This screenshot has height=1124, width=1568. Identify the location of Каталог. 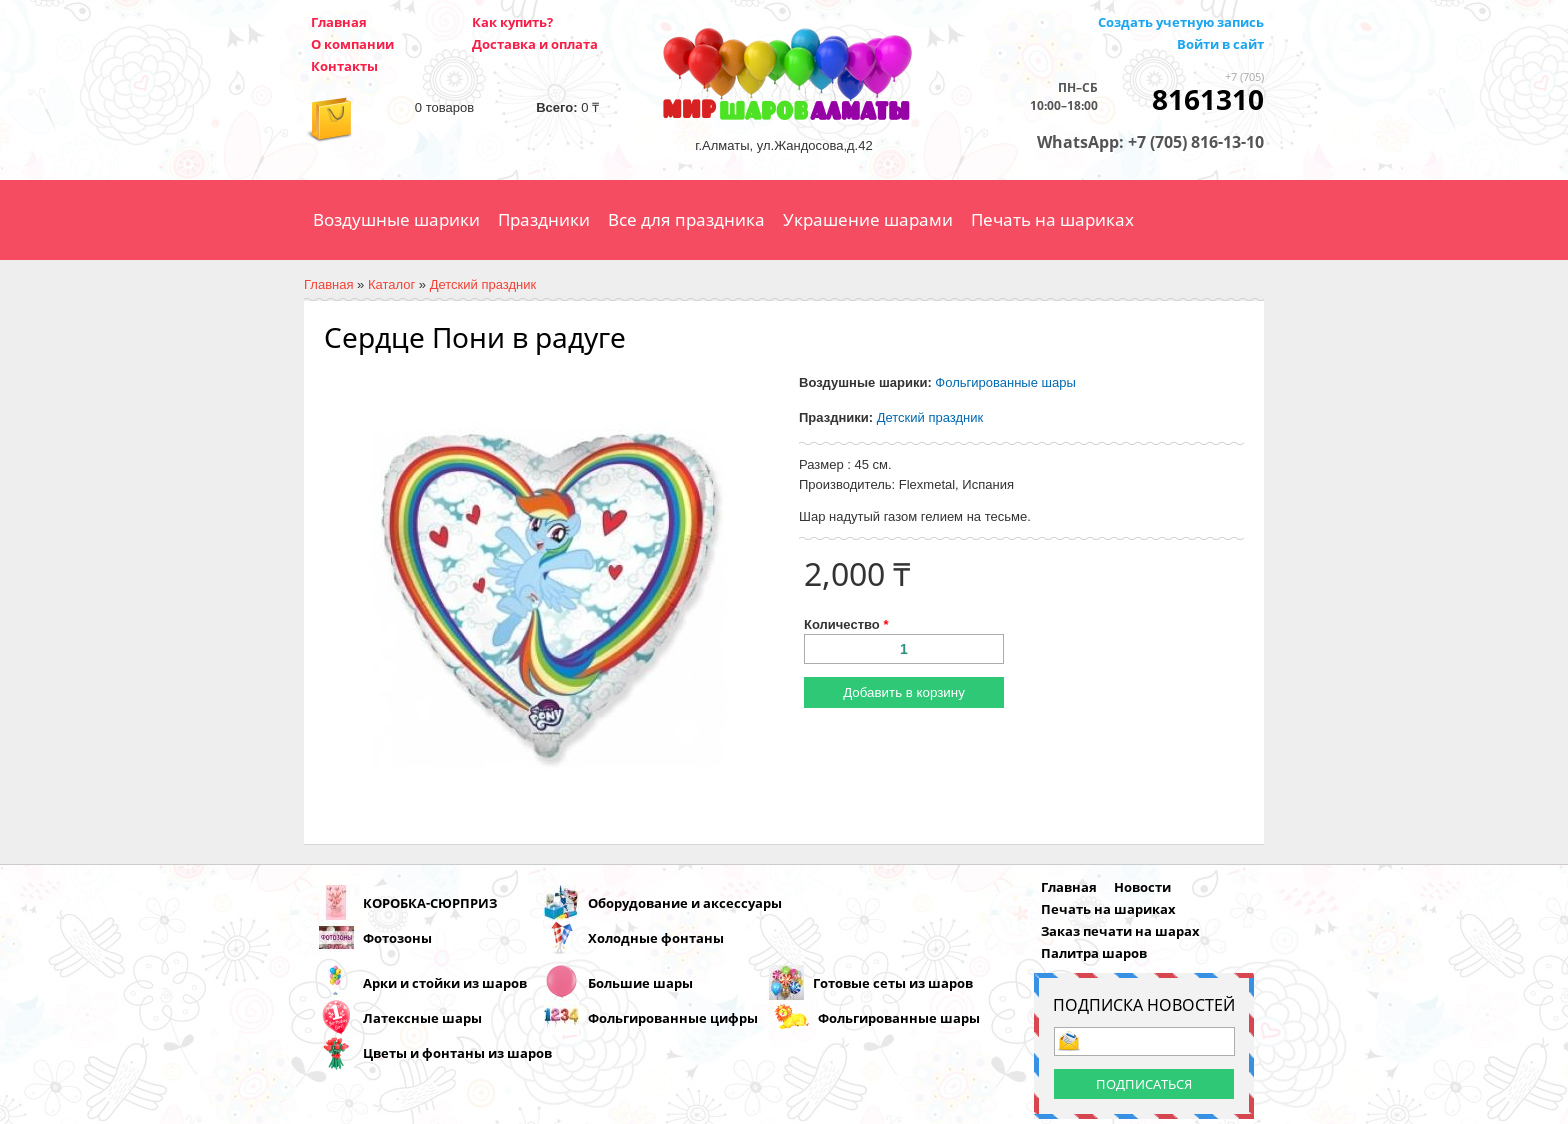
(391, 284).